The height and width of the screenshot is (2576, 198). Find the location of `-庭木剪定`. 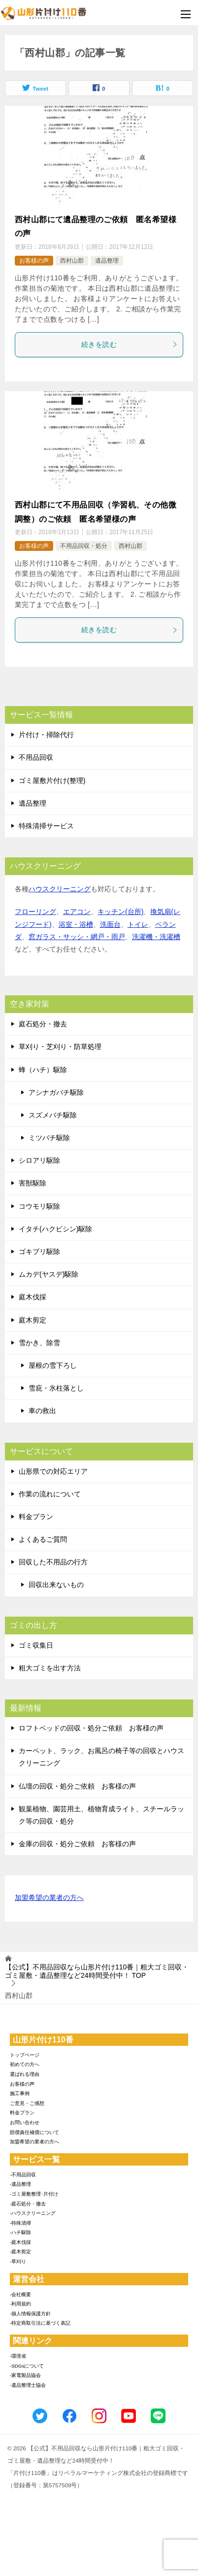

-庭木剪定 is located at coordinates (20, 2251).